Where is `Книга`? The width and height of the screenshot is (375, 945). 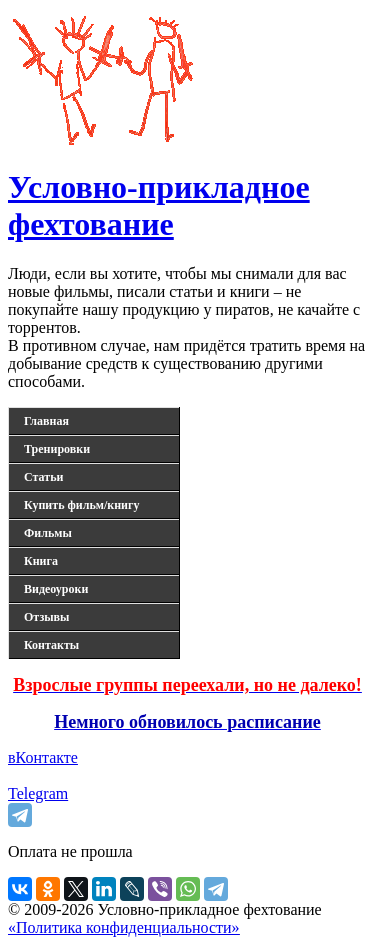
Книга is located at coordinates (41, 561).